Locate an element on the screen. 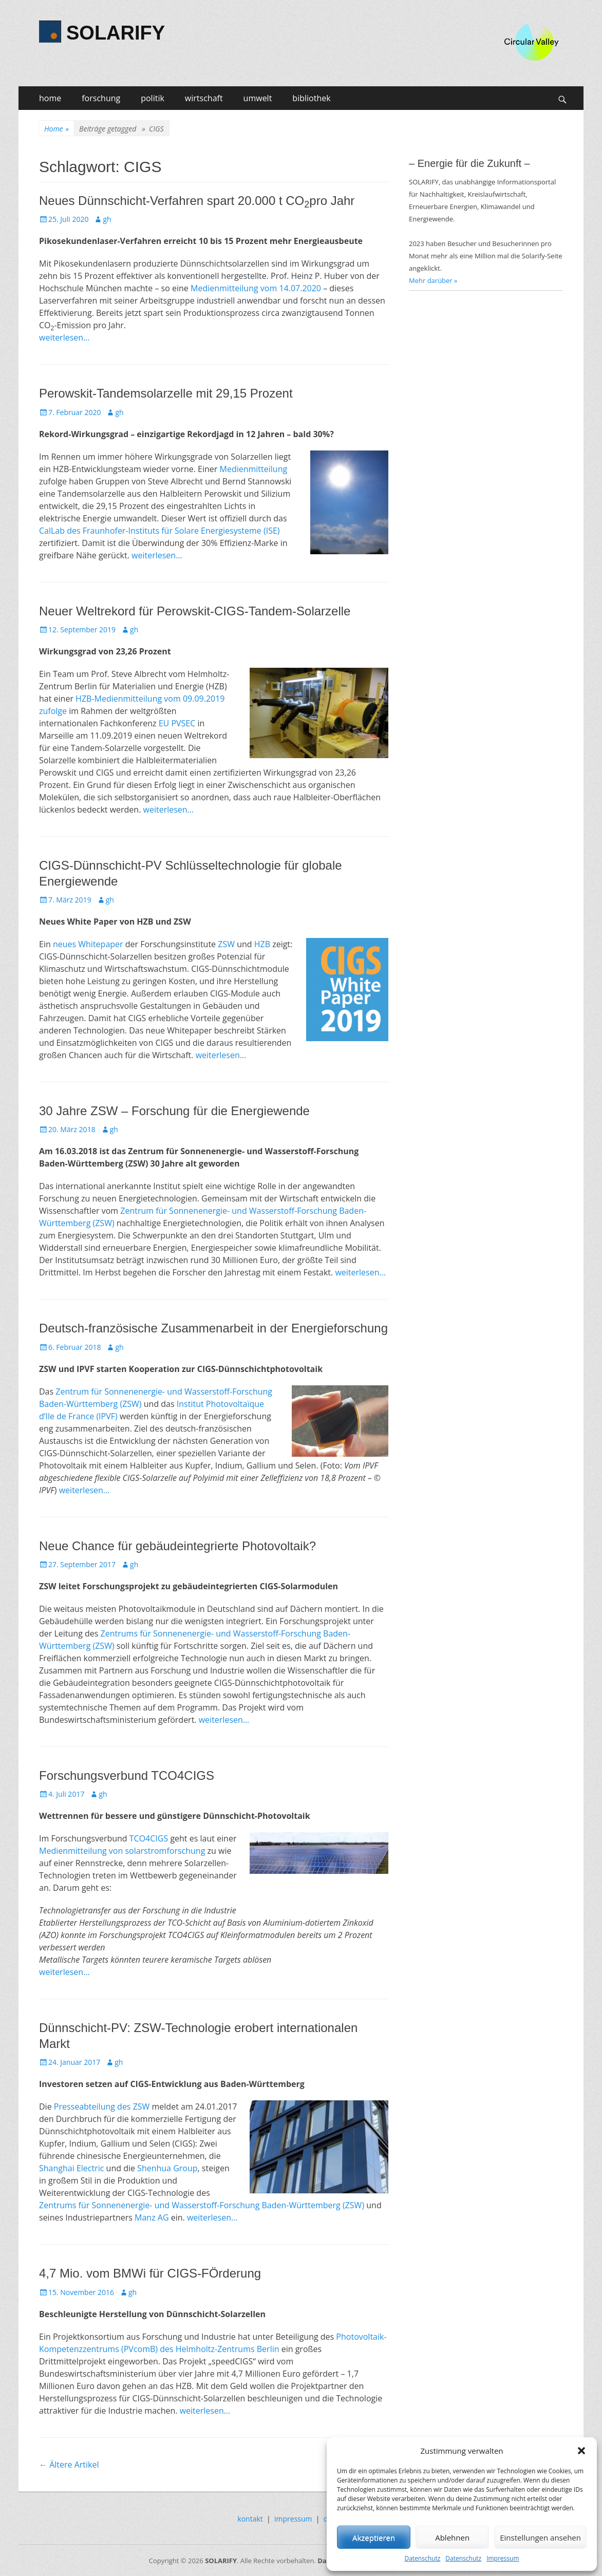 The width and height of the screenshot is (602, 2576). impressum is located at coordinates (293, 2519).